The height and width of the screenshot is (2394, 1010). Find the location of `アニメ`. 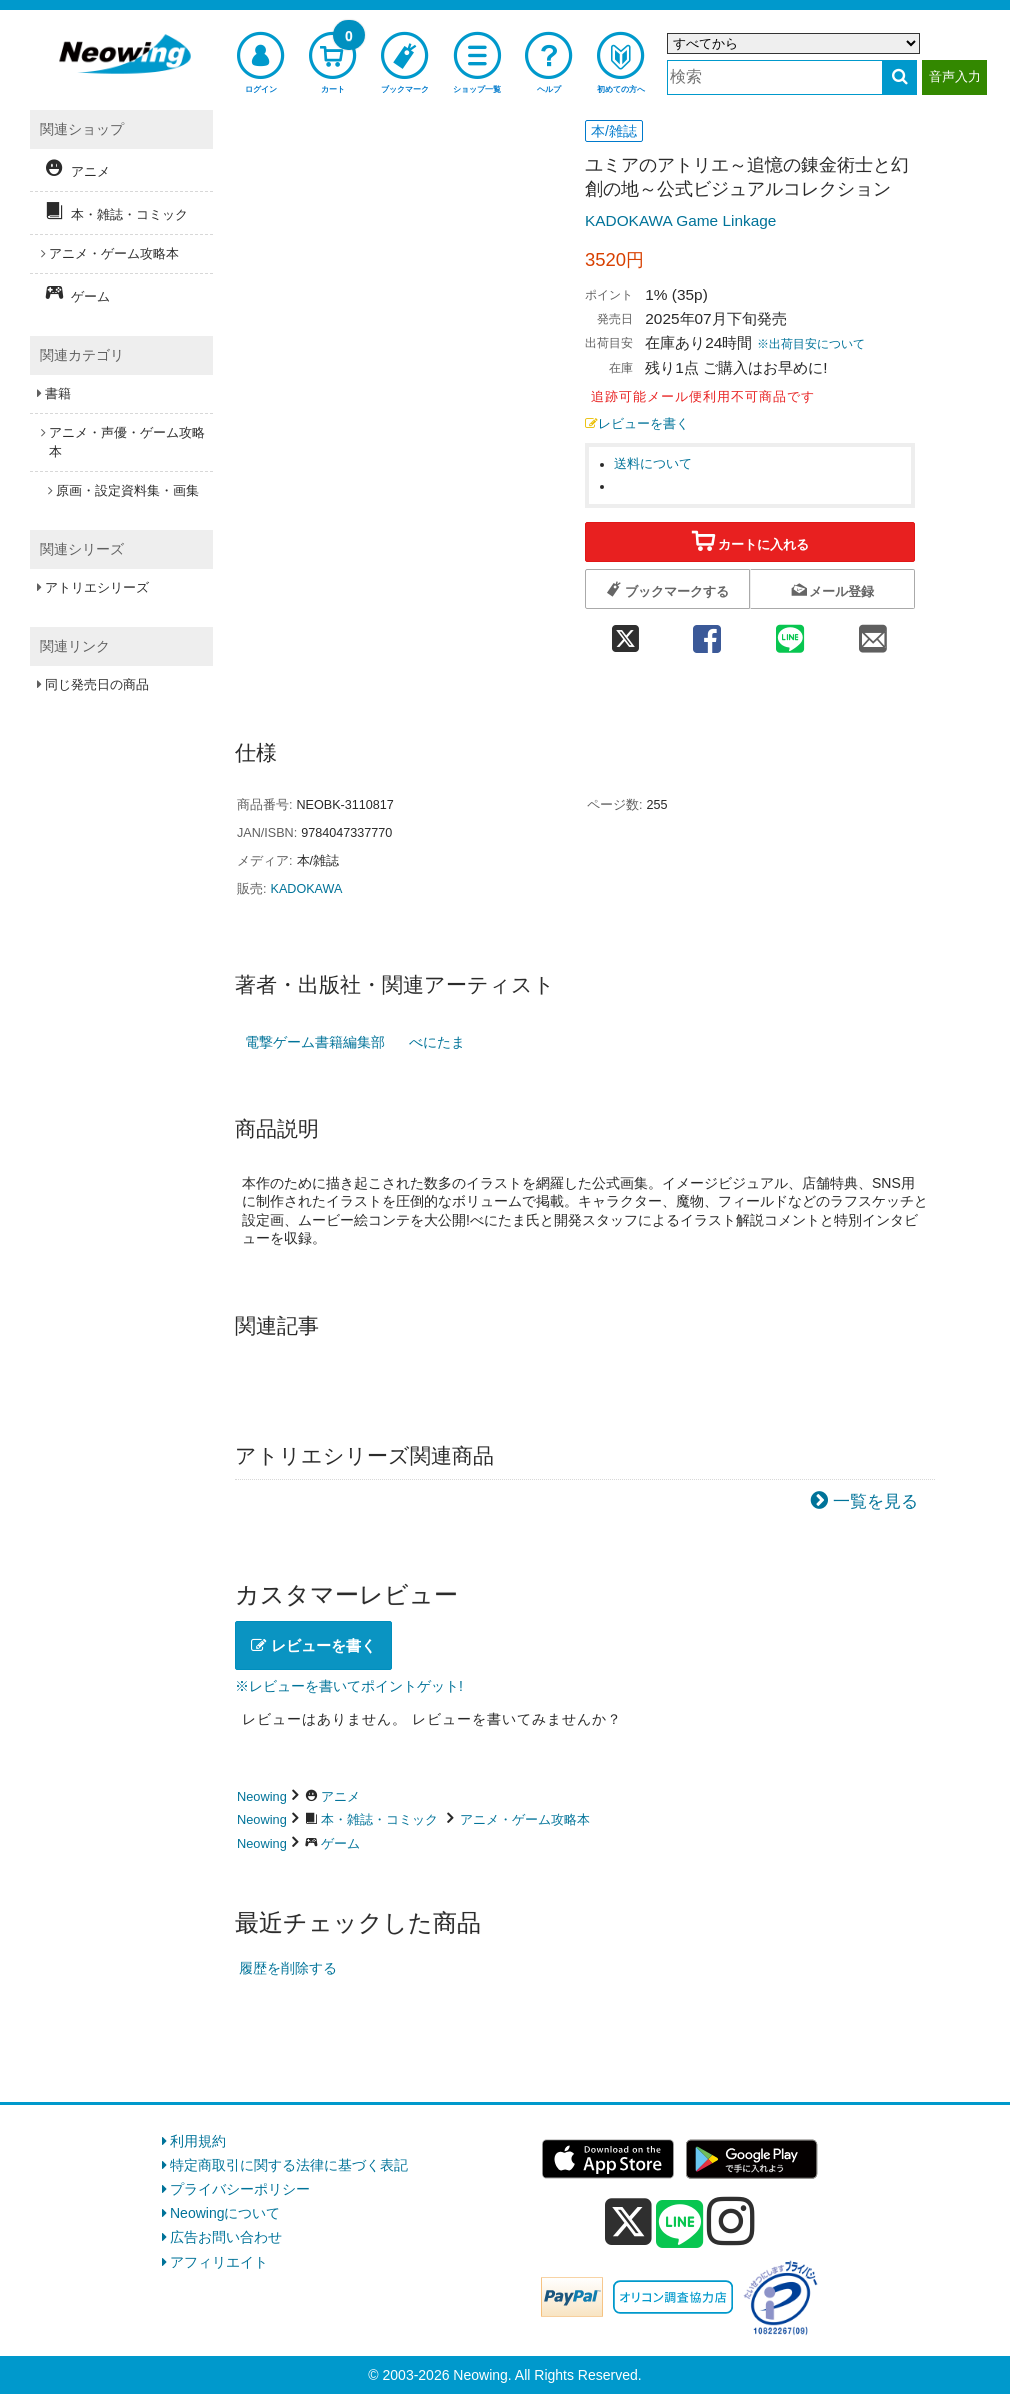

アニメ is located at coordinates (340, 1796).